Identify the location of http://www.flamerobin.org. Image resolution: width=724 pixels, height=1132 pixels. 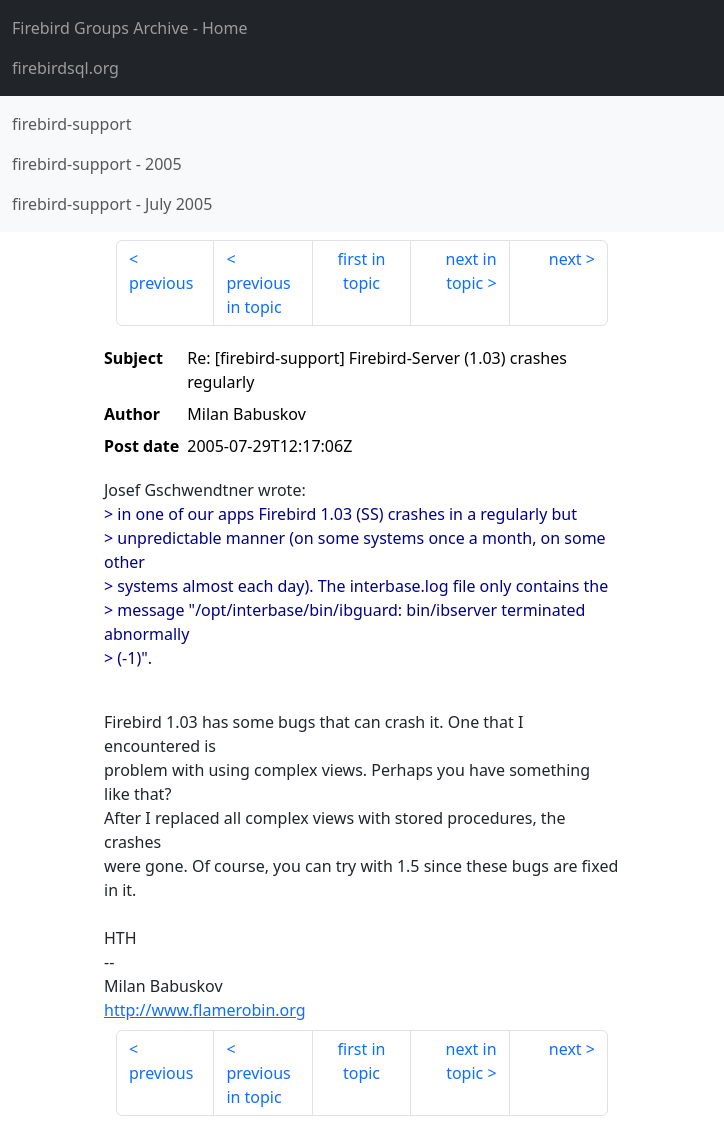
(205, 1010).